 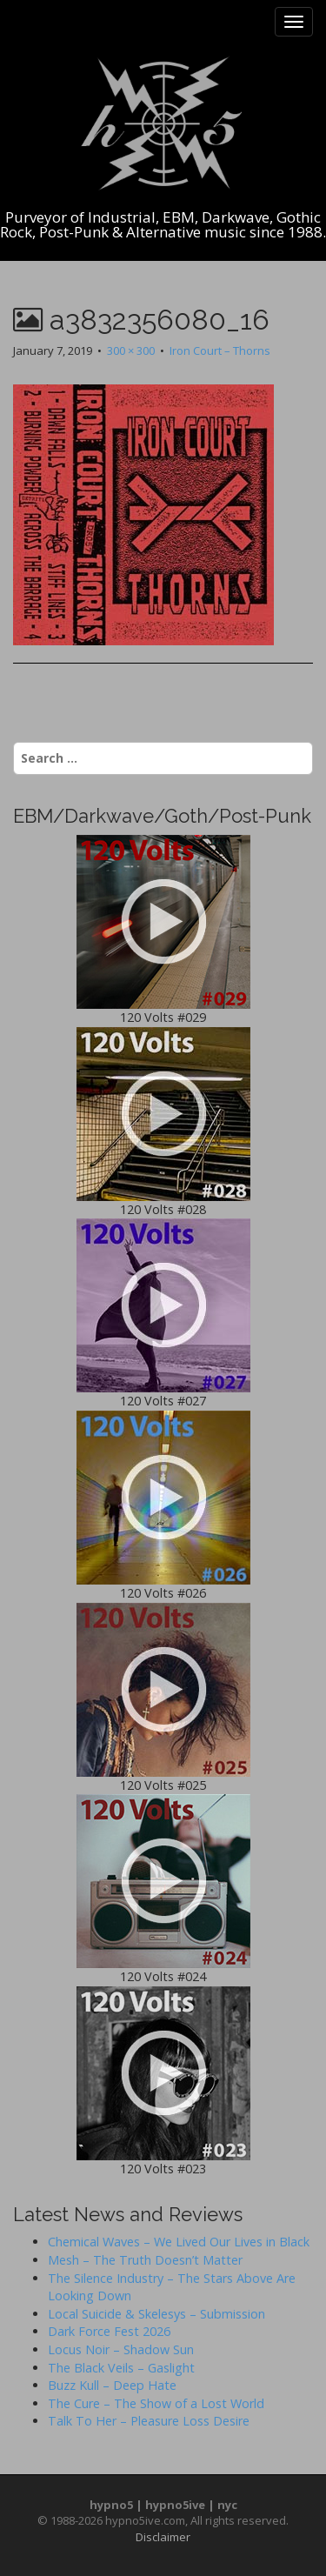 I want to click on Dark Force Fest 2026, so click(x=109, y=2331).